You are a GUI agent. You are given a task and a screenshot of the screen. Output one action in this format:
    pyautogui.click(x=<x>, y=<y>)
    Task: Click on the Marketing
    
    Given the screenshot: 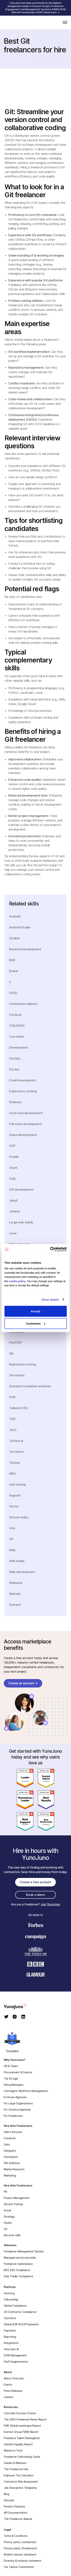 What is the action you would take?
    pyautogui.click(x=10, y=2175)
    